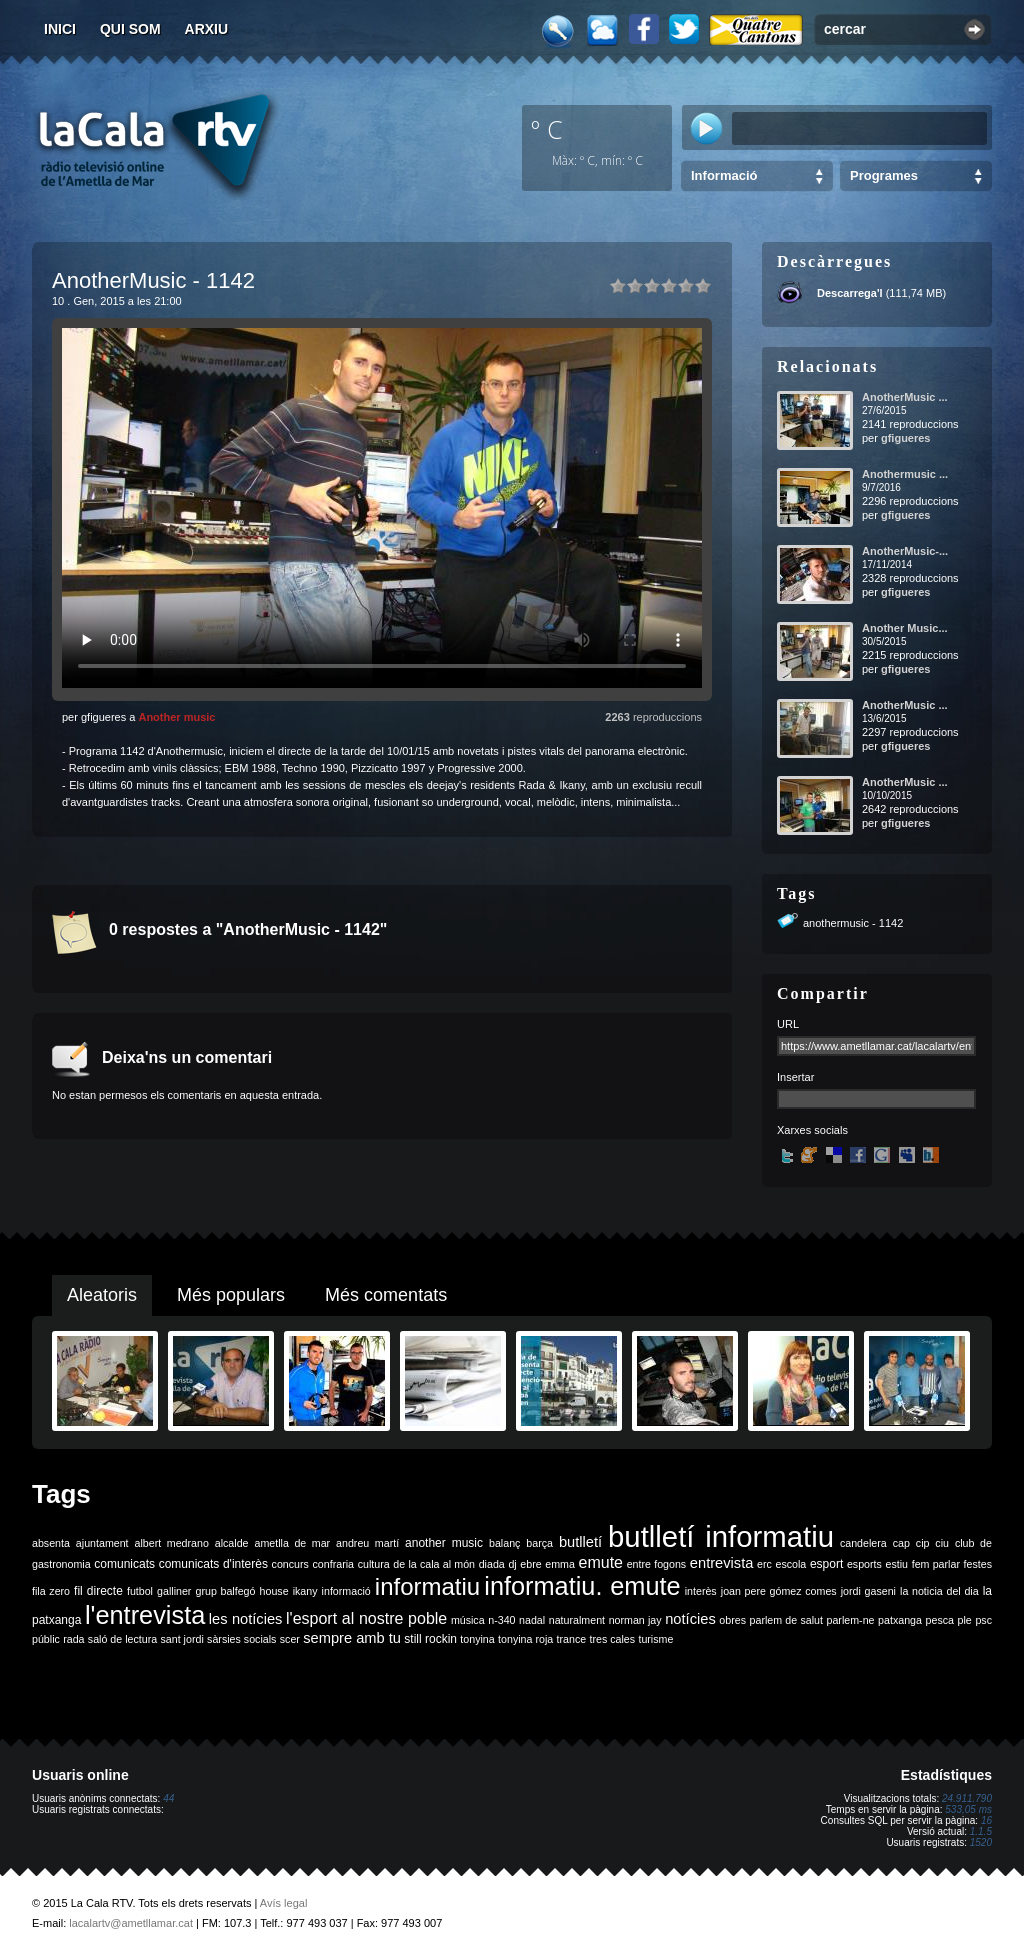  I want to click on esport, so click(826, 1564).